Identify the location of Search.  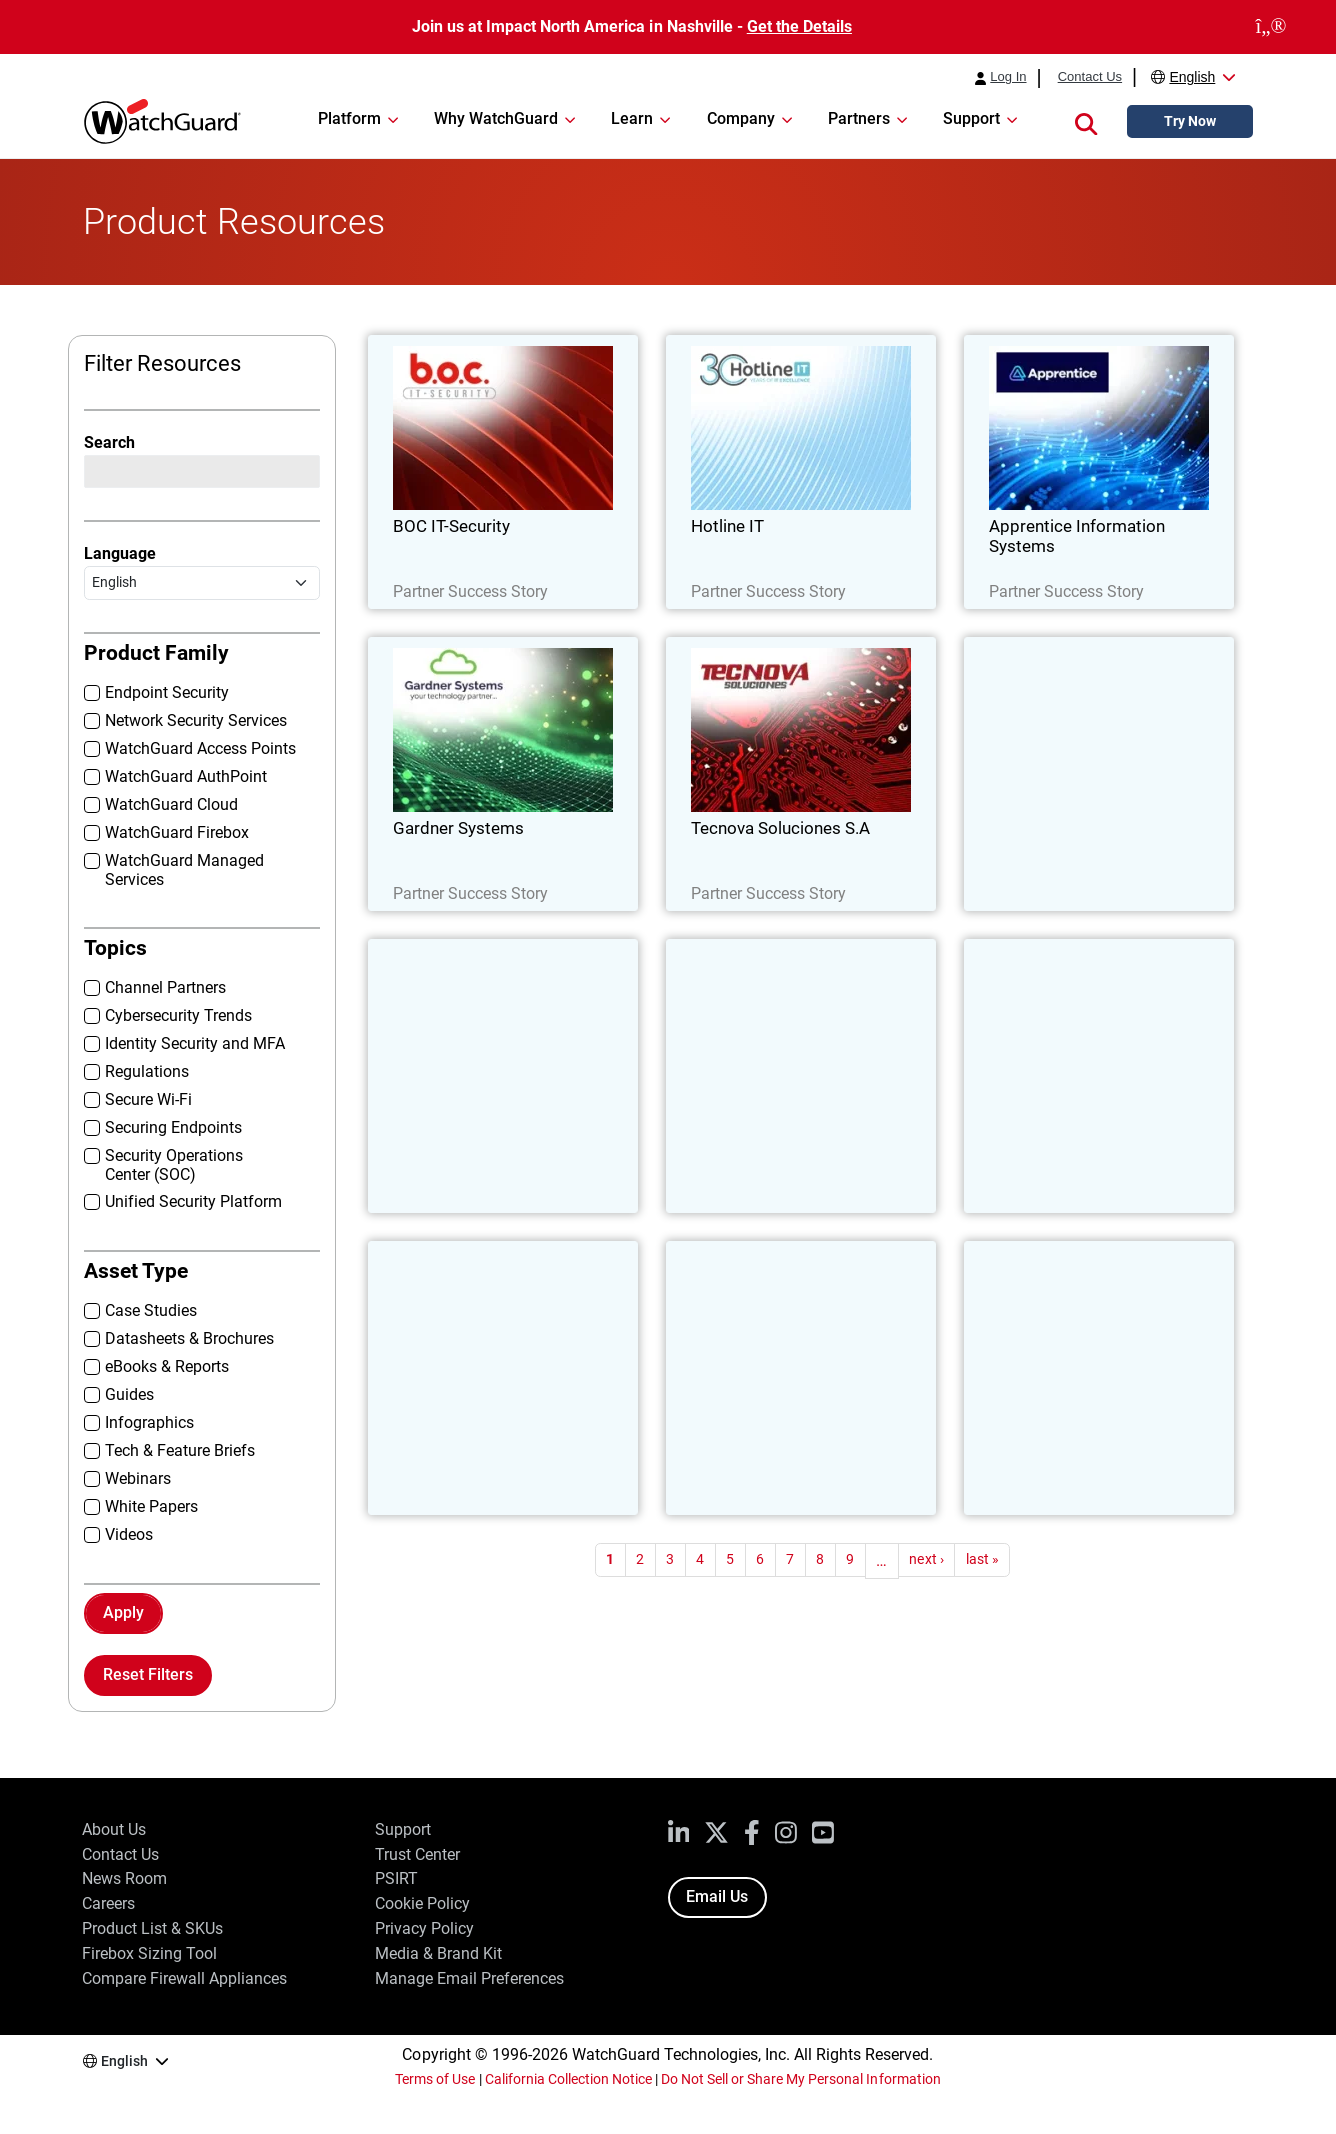
(109, 442).